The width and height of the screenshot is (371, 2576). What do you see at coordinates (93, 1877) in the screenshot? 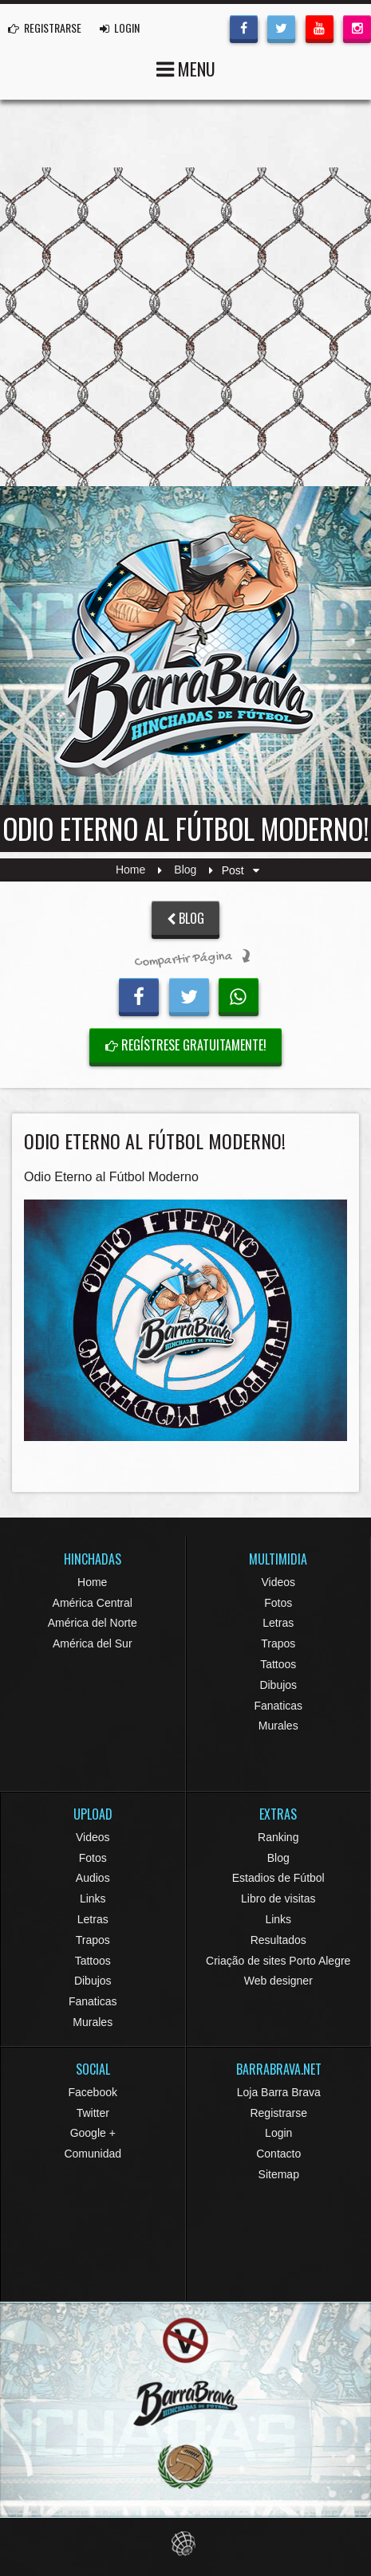
I see `Audios` at bounding box center [93, 1877].